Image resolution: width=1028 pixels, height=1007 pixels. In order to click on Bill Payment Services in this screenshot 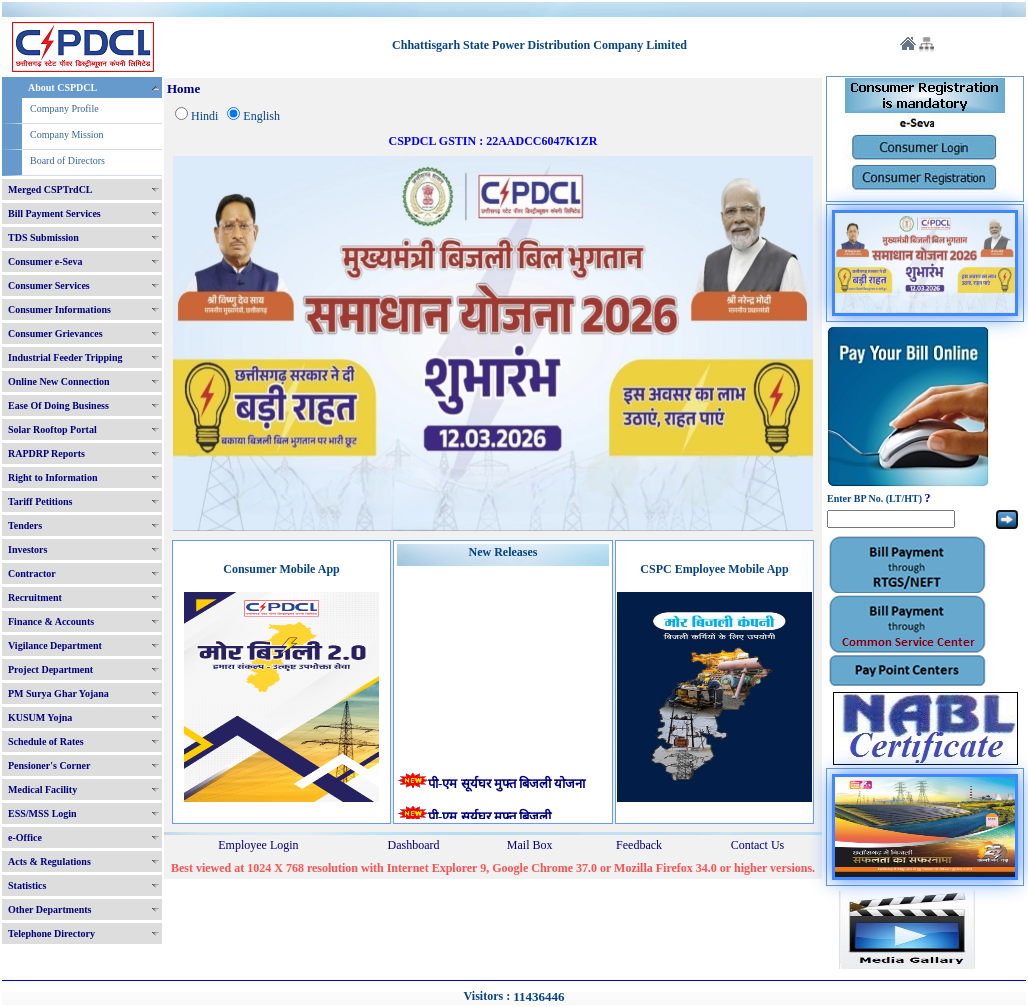, I will do `click(54, 213)`.